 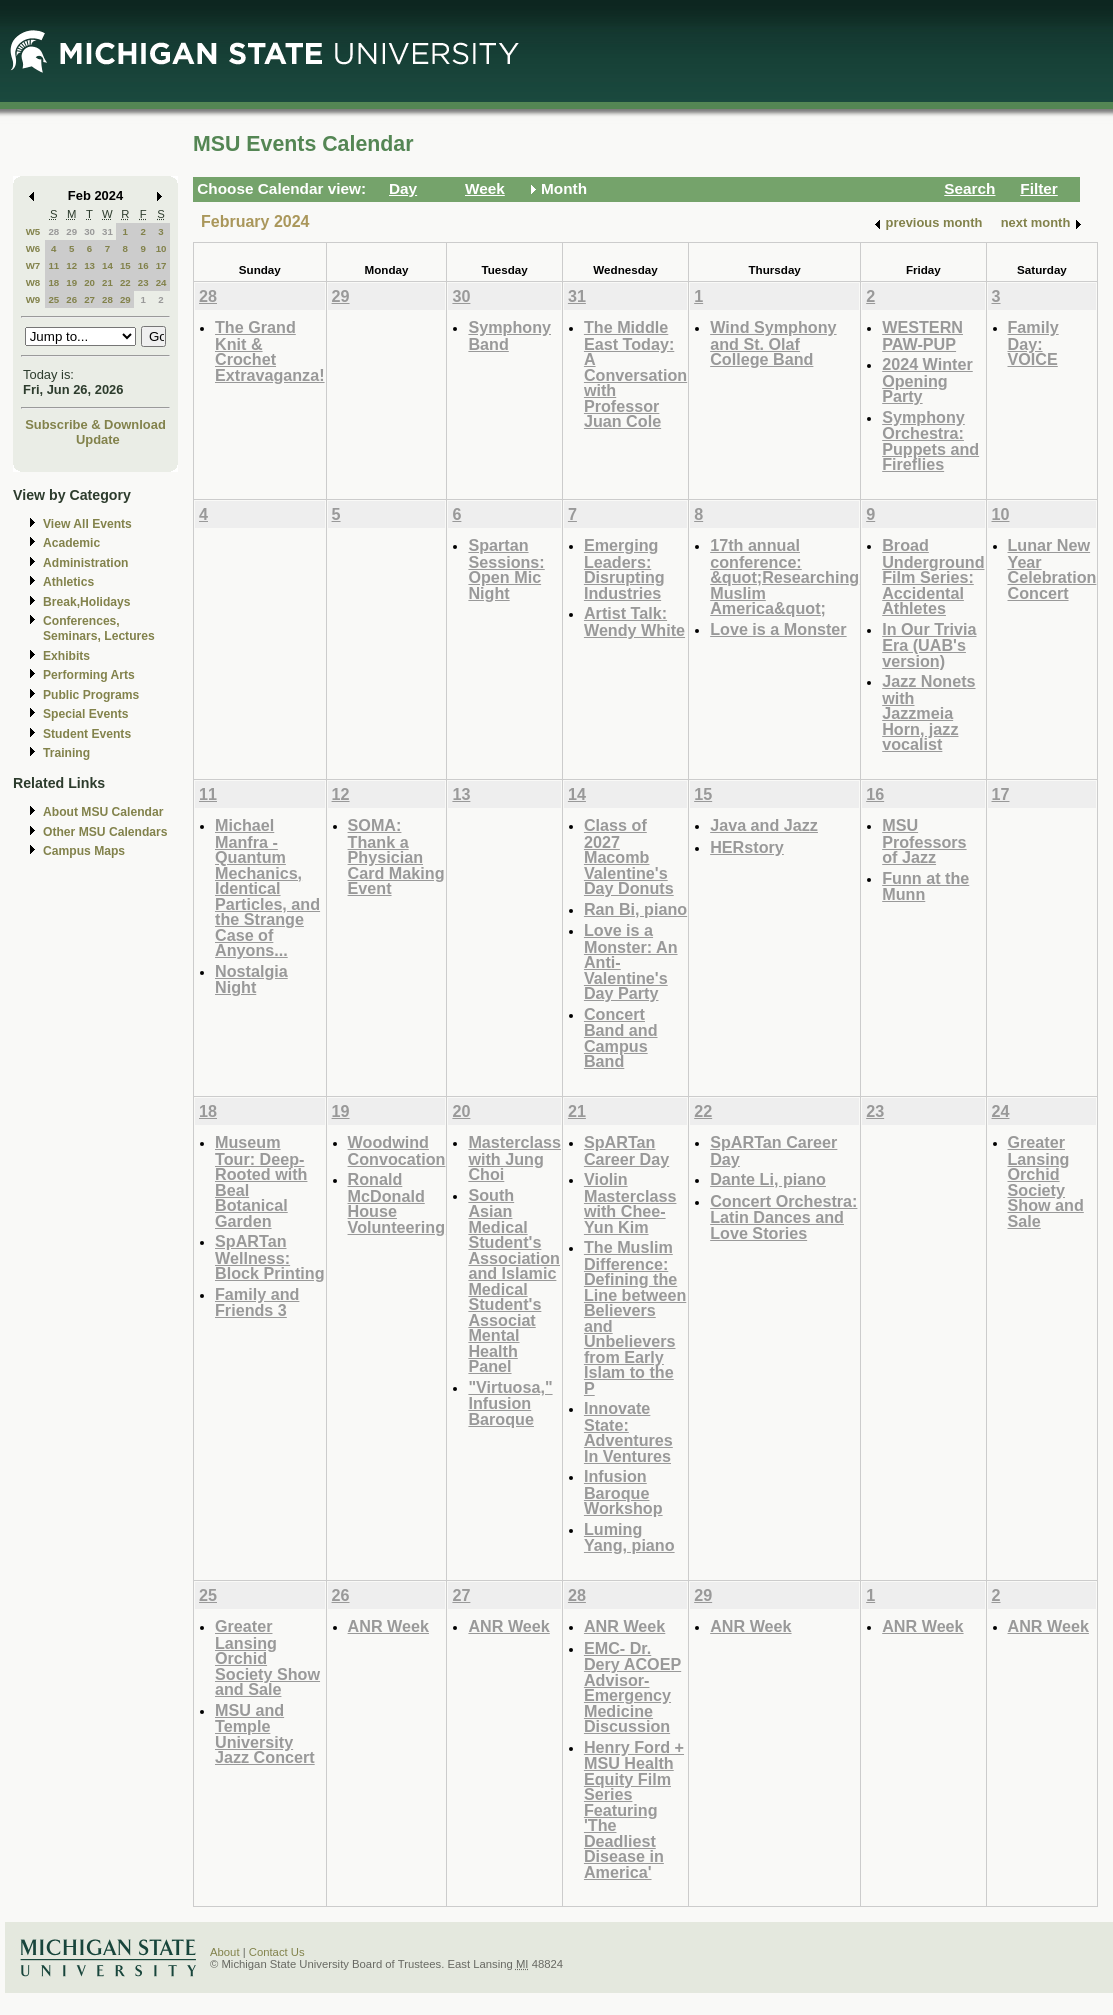 I want to click on Infusion Baroque Workshop, so click(x=623, y=1492).